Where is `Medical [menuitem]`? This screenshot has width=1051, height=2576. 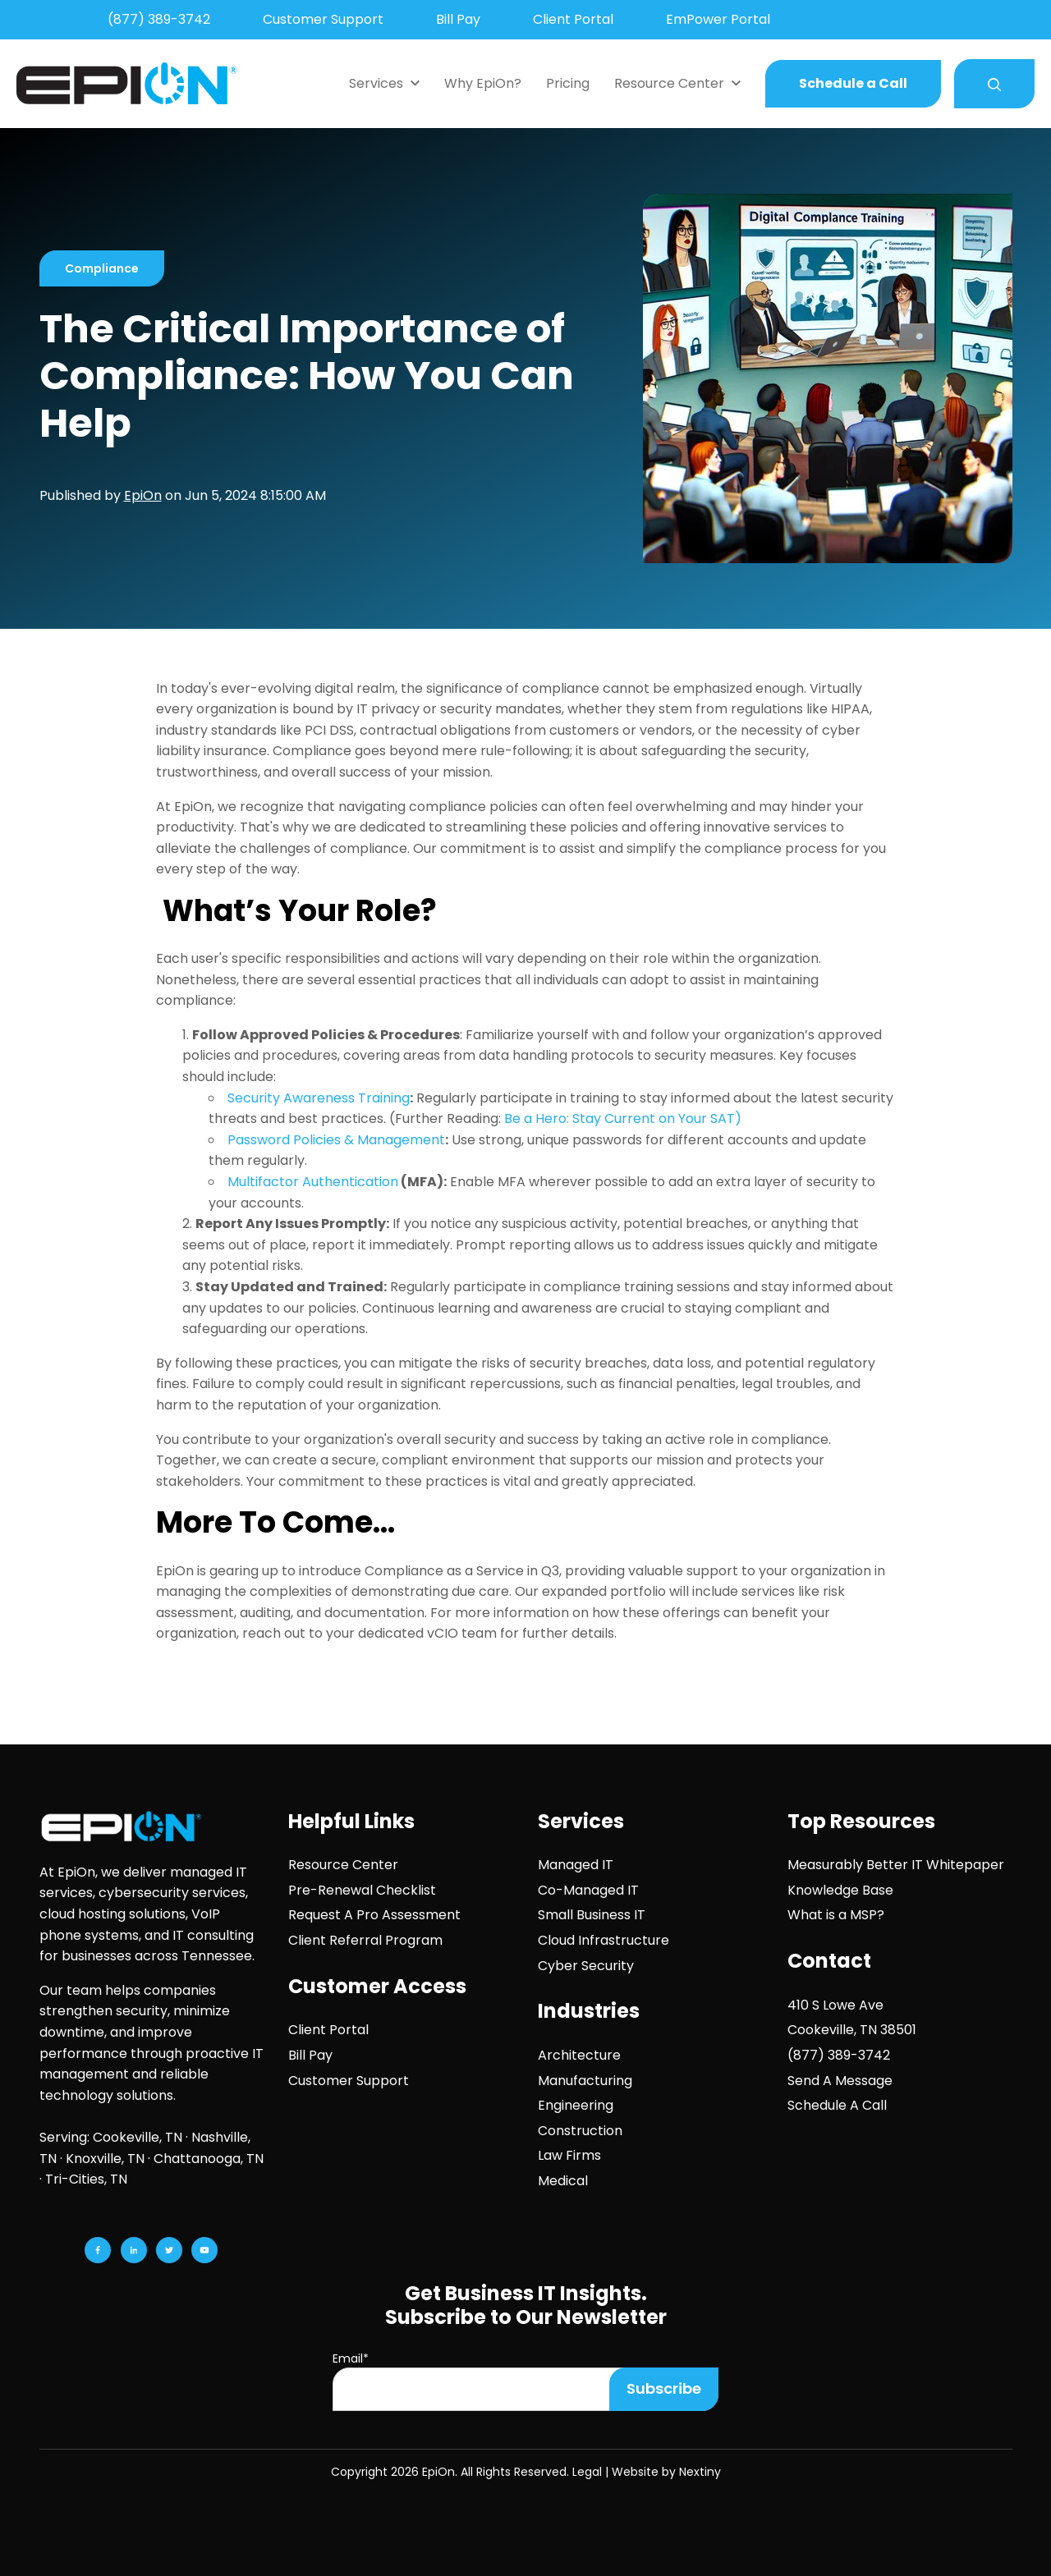 Medical [menuitem] is located at coordinates (563, 2180).